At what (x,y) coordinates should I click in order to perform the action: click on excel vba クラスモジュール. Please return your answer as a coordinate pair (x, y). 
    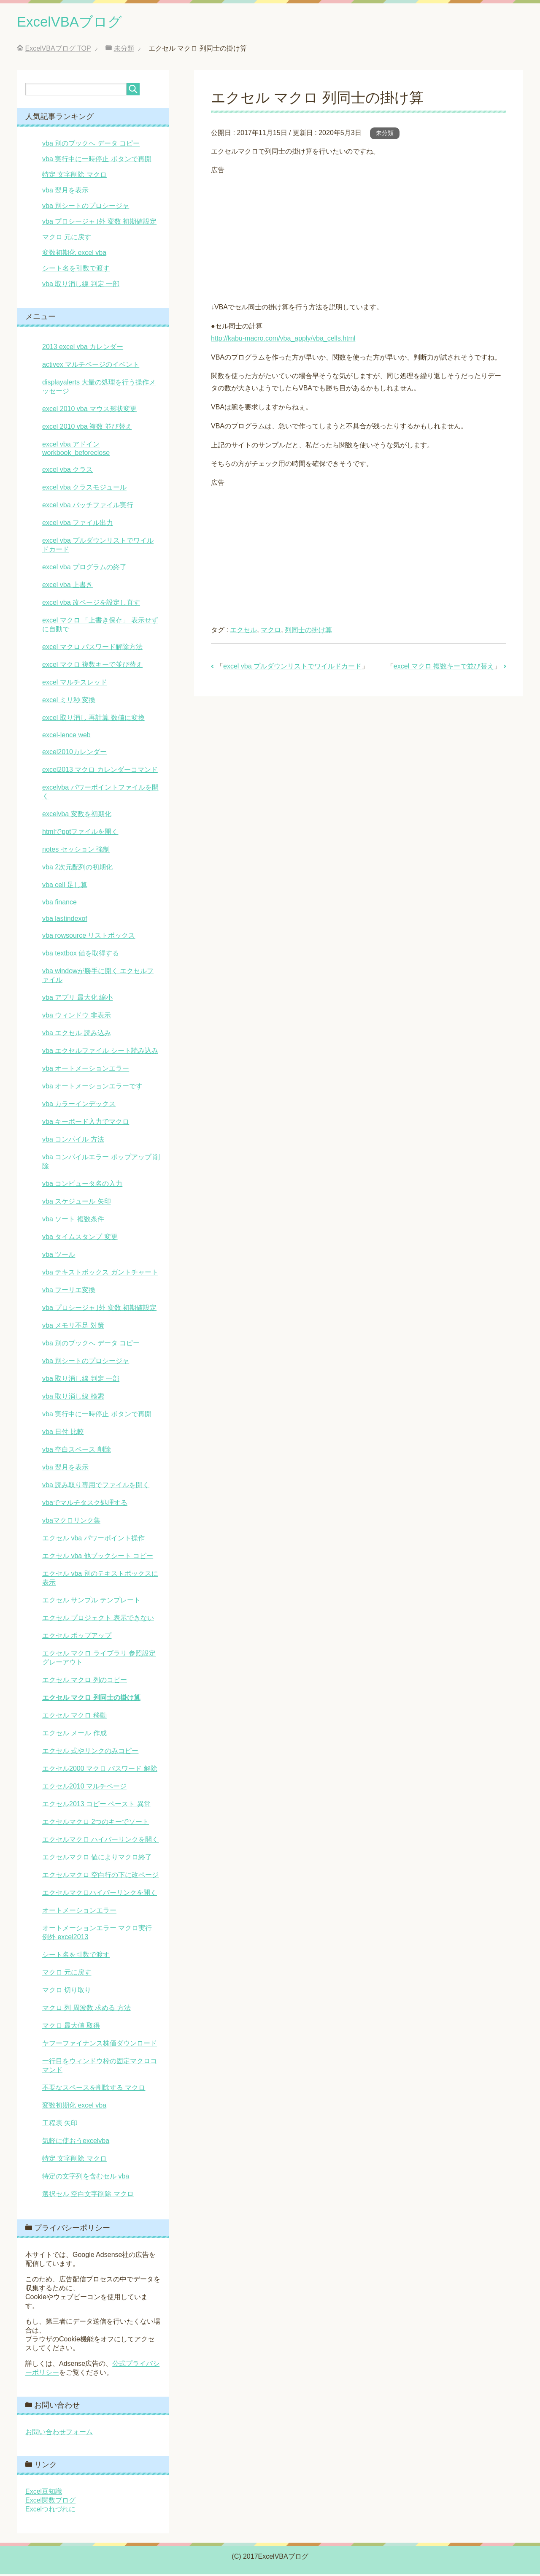
    Looking at the image, I should click on (84, 488).